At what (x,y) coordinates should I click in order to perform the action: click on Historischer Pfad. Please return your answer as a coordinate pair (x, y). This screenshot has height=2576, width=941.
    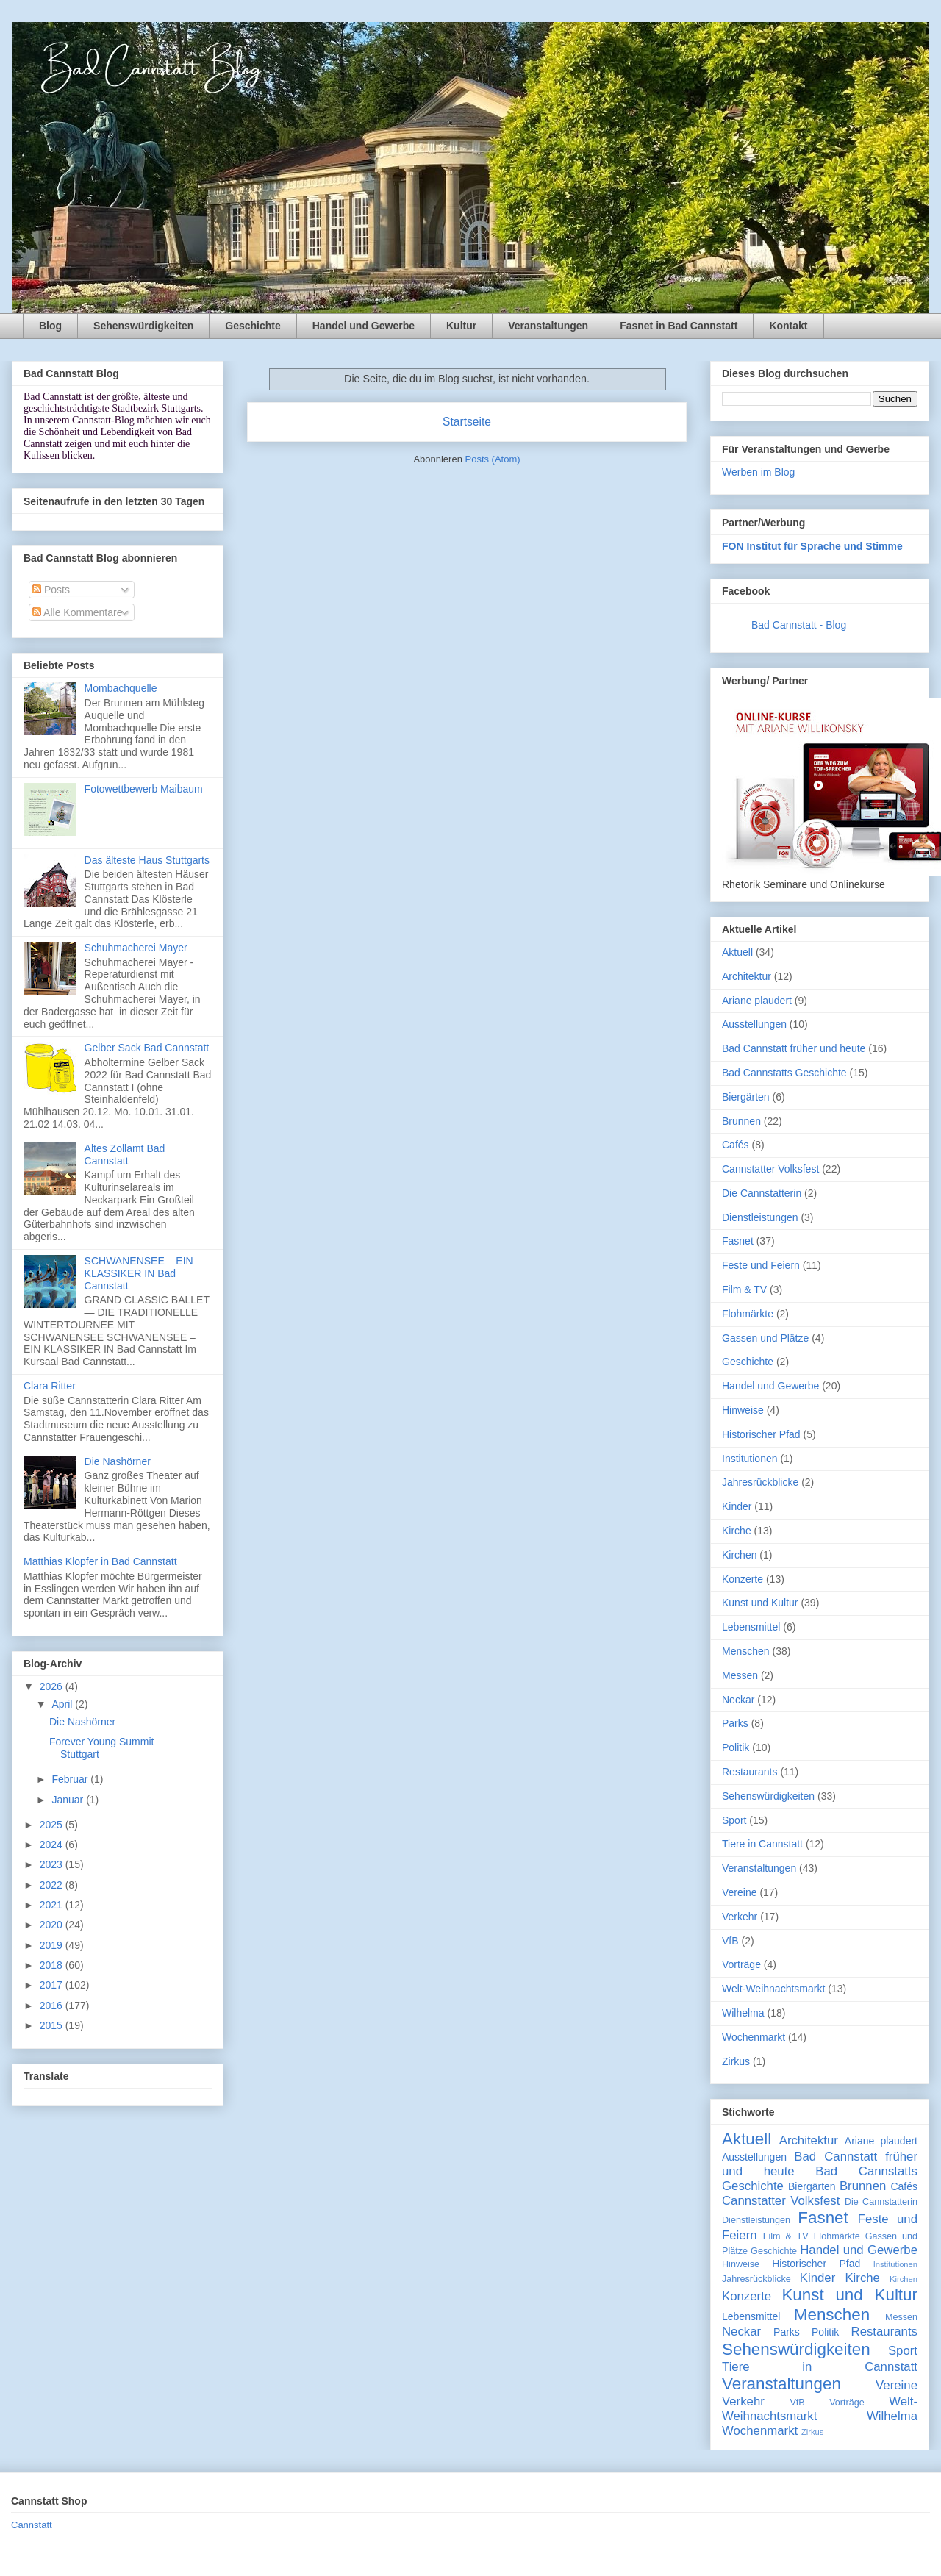
    Looking at the image, I should click on (761, 1434).